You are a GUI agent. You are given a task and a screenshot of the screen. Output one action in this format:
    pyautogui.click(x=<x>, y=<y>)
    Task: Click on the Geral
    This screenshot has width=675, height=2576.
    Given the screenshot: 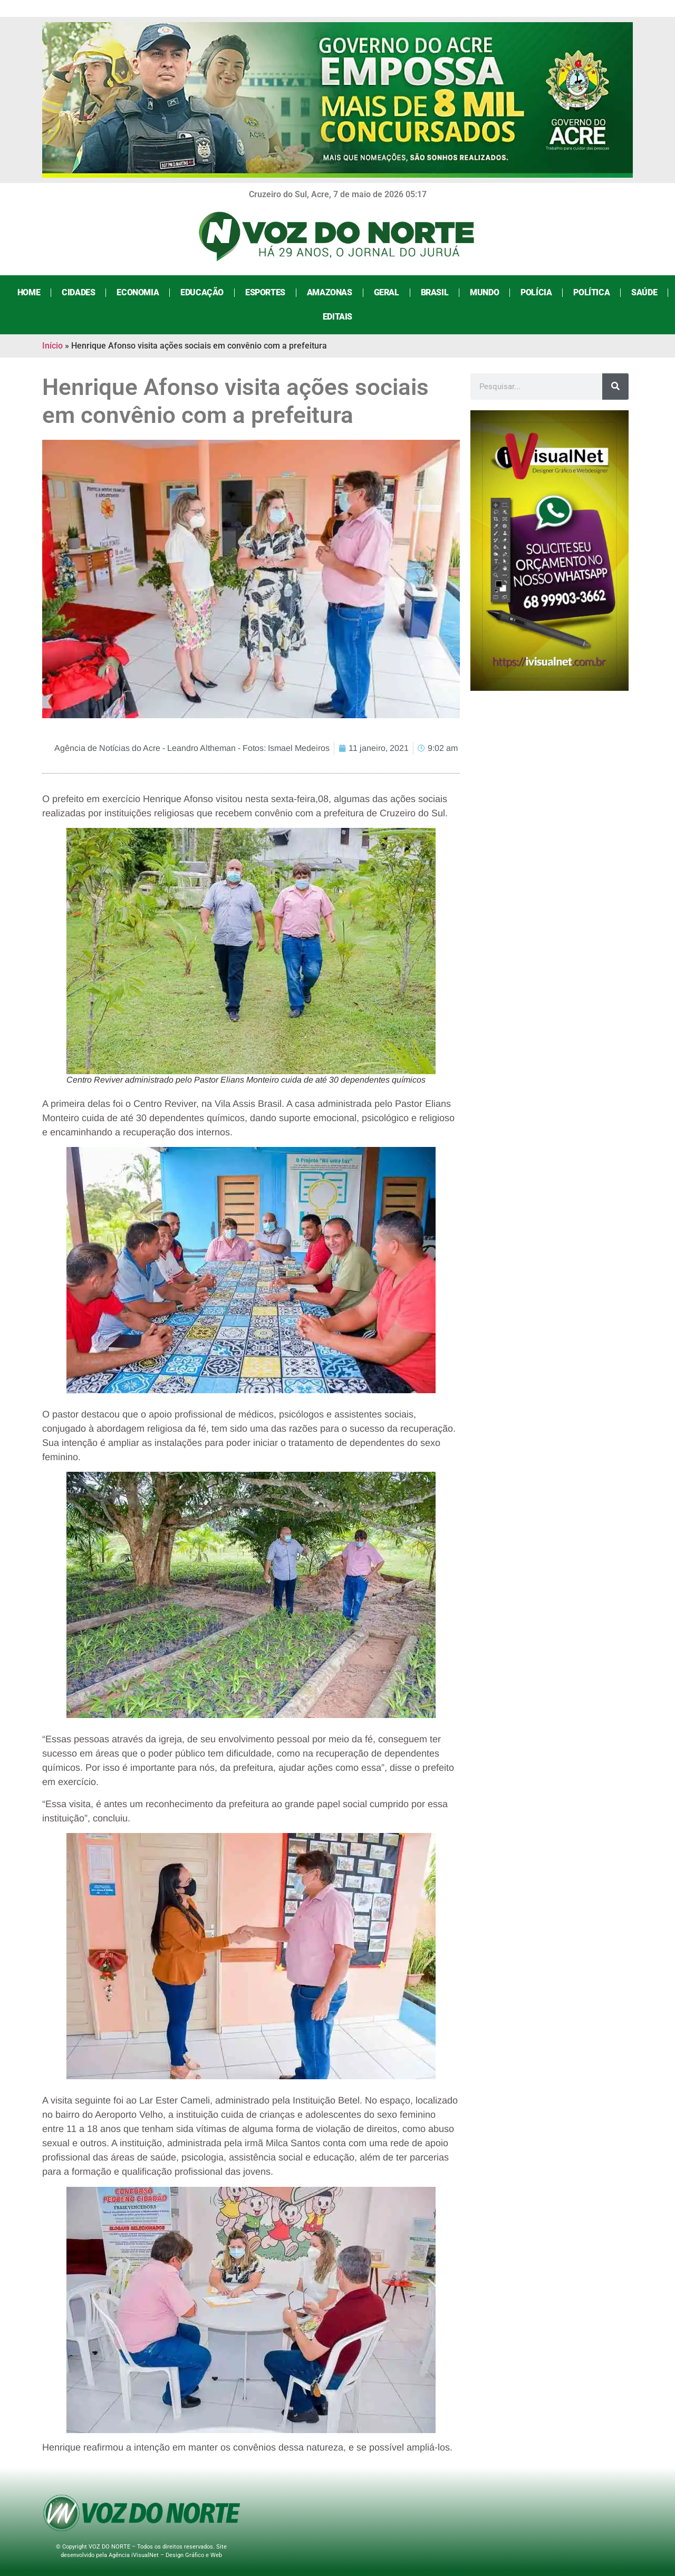 What is the action you would take?
    pyautogui.click(x=386, y=292)
    